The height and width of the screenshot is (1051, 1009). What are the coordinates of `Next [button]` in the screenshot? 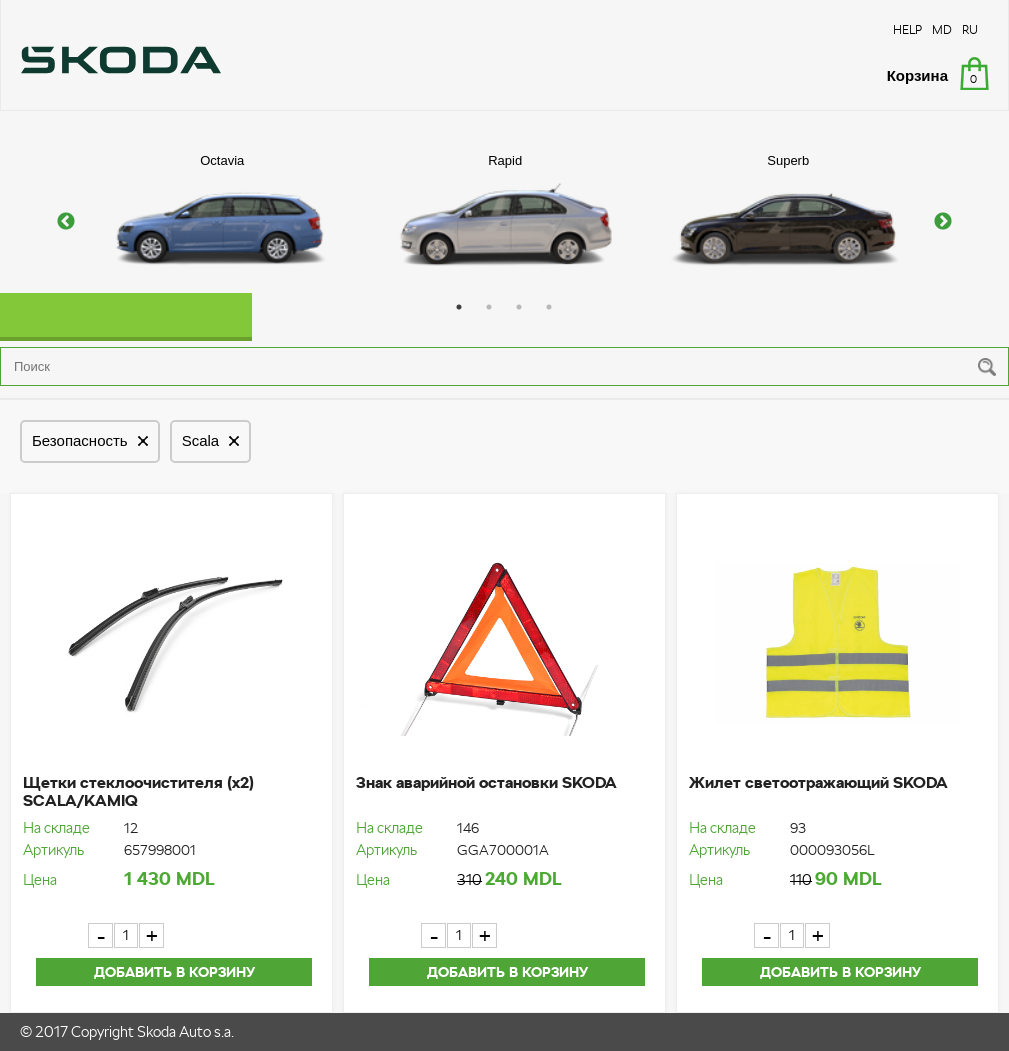 It's located at (943, 222).